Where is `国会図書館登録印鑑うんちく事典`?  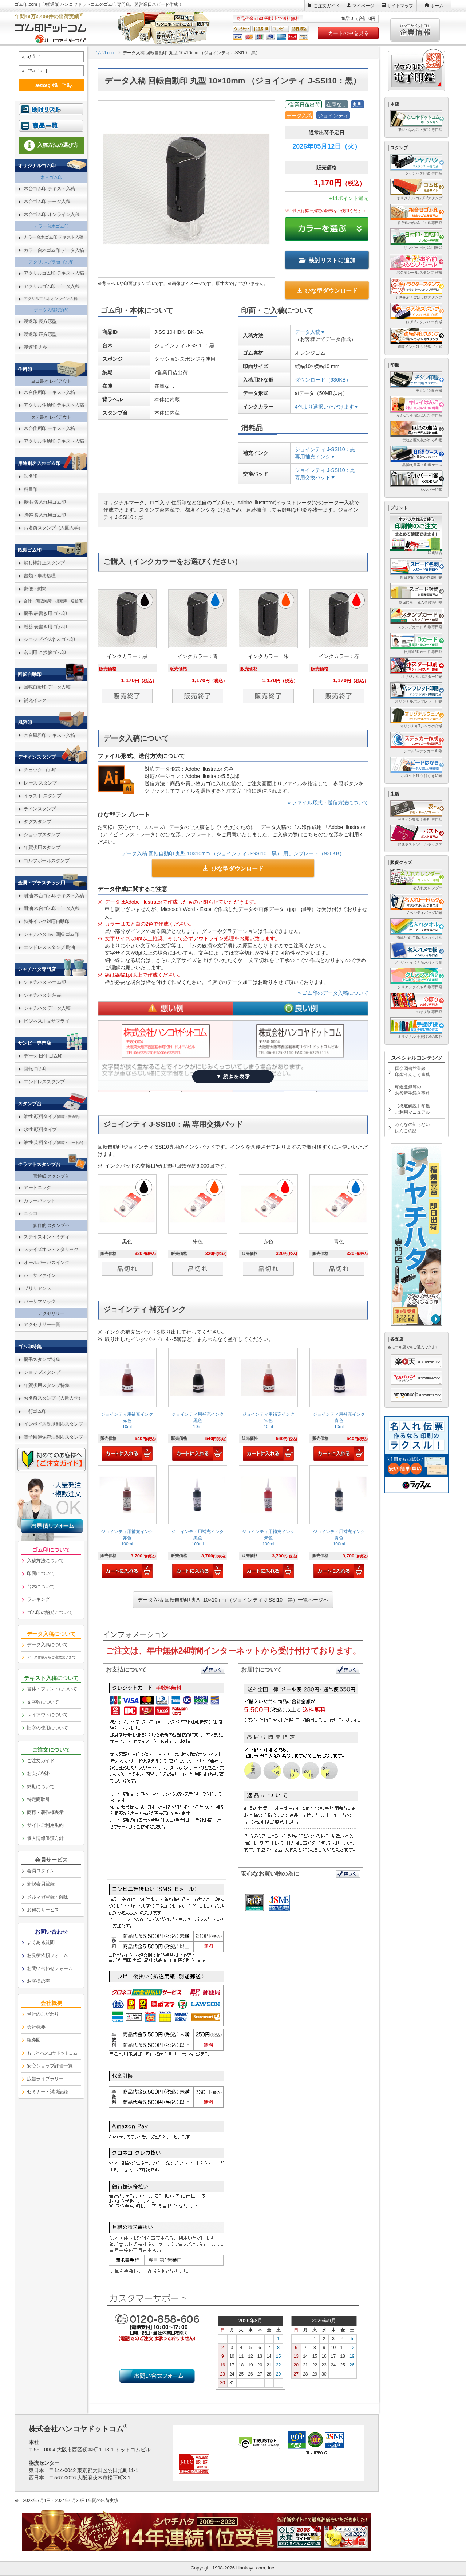
国会図書館登録印鑑うんちく事典 is located at coordinates (412, 1071).